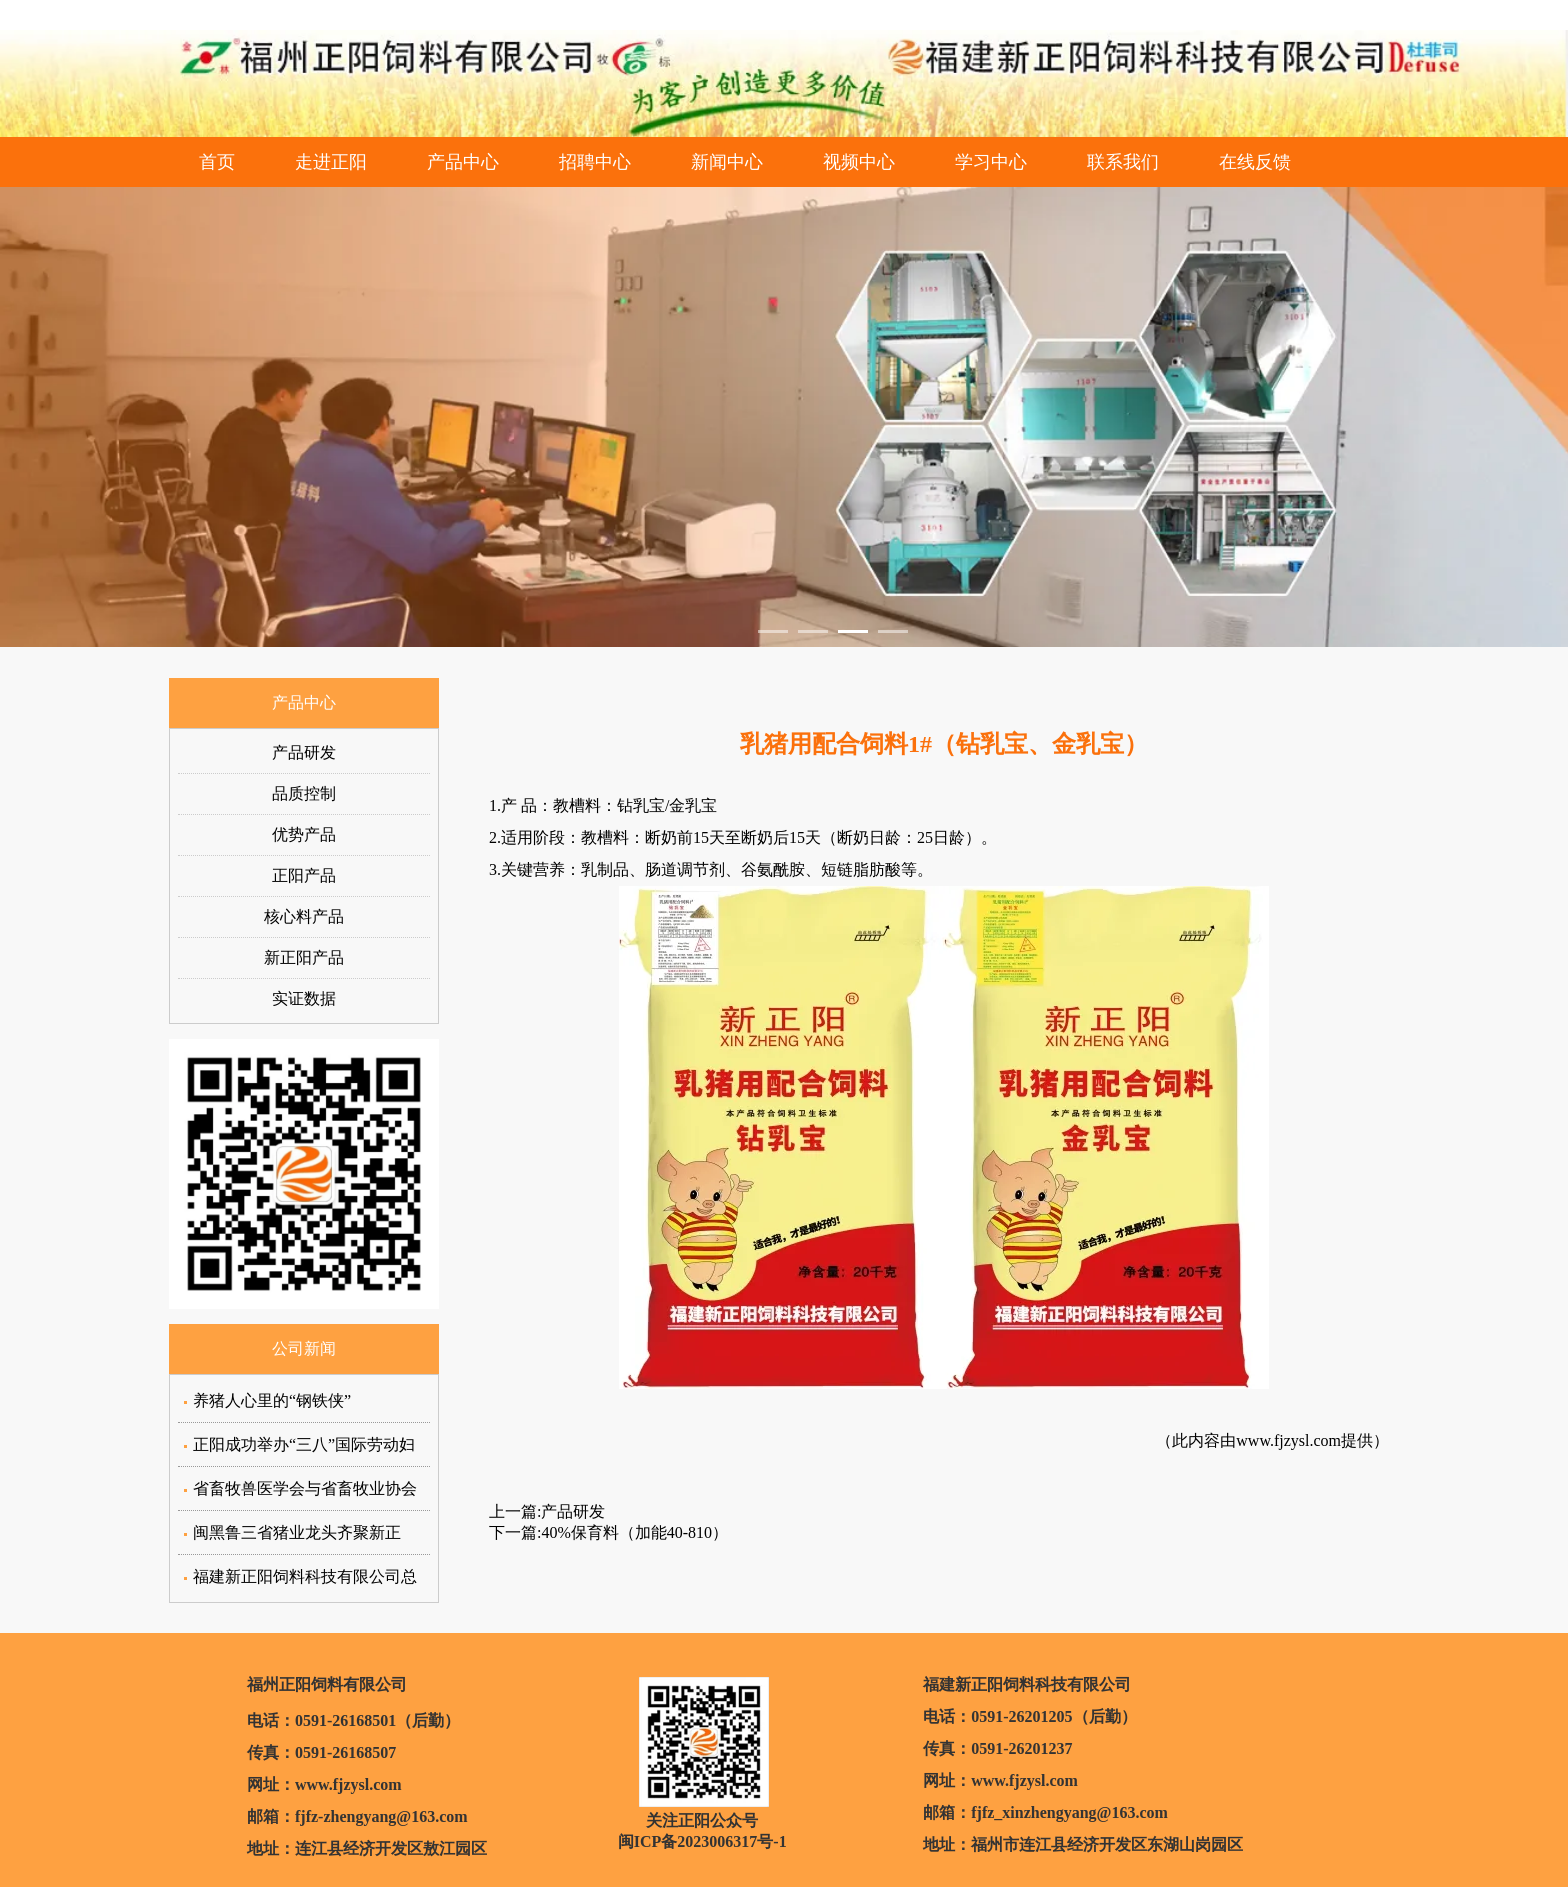  Describe the element at coordinates (304, 834) in the screenshot. I see `优势产品` at that location.